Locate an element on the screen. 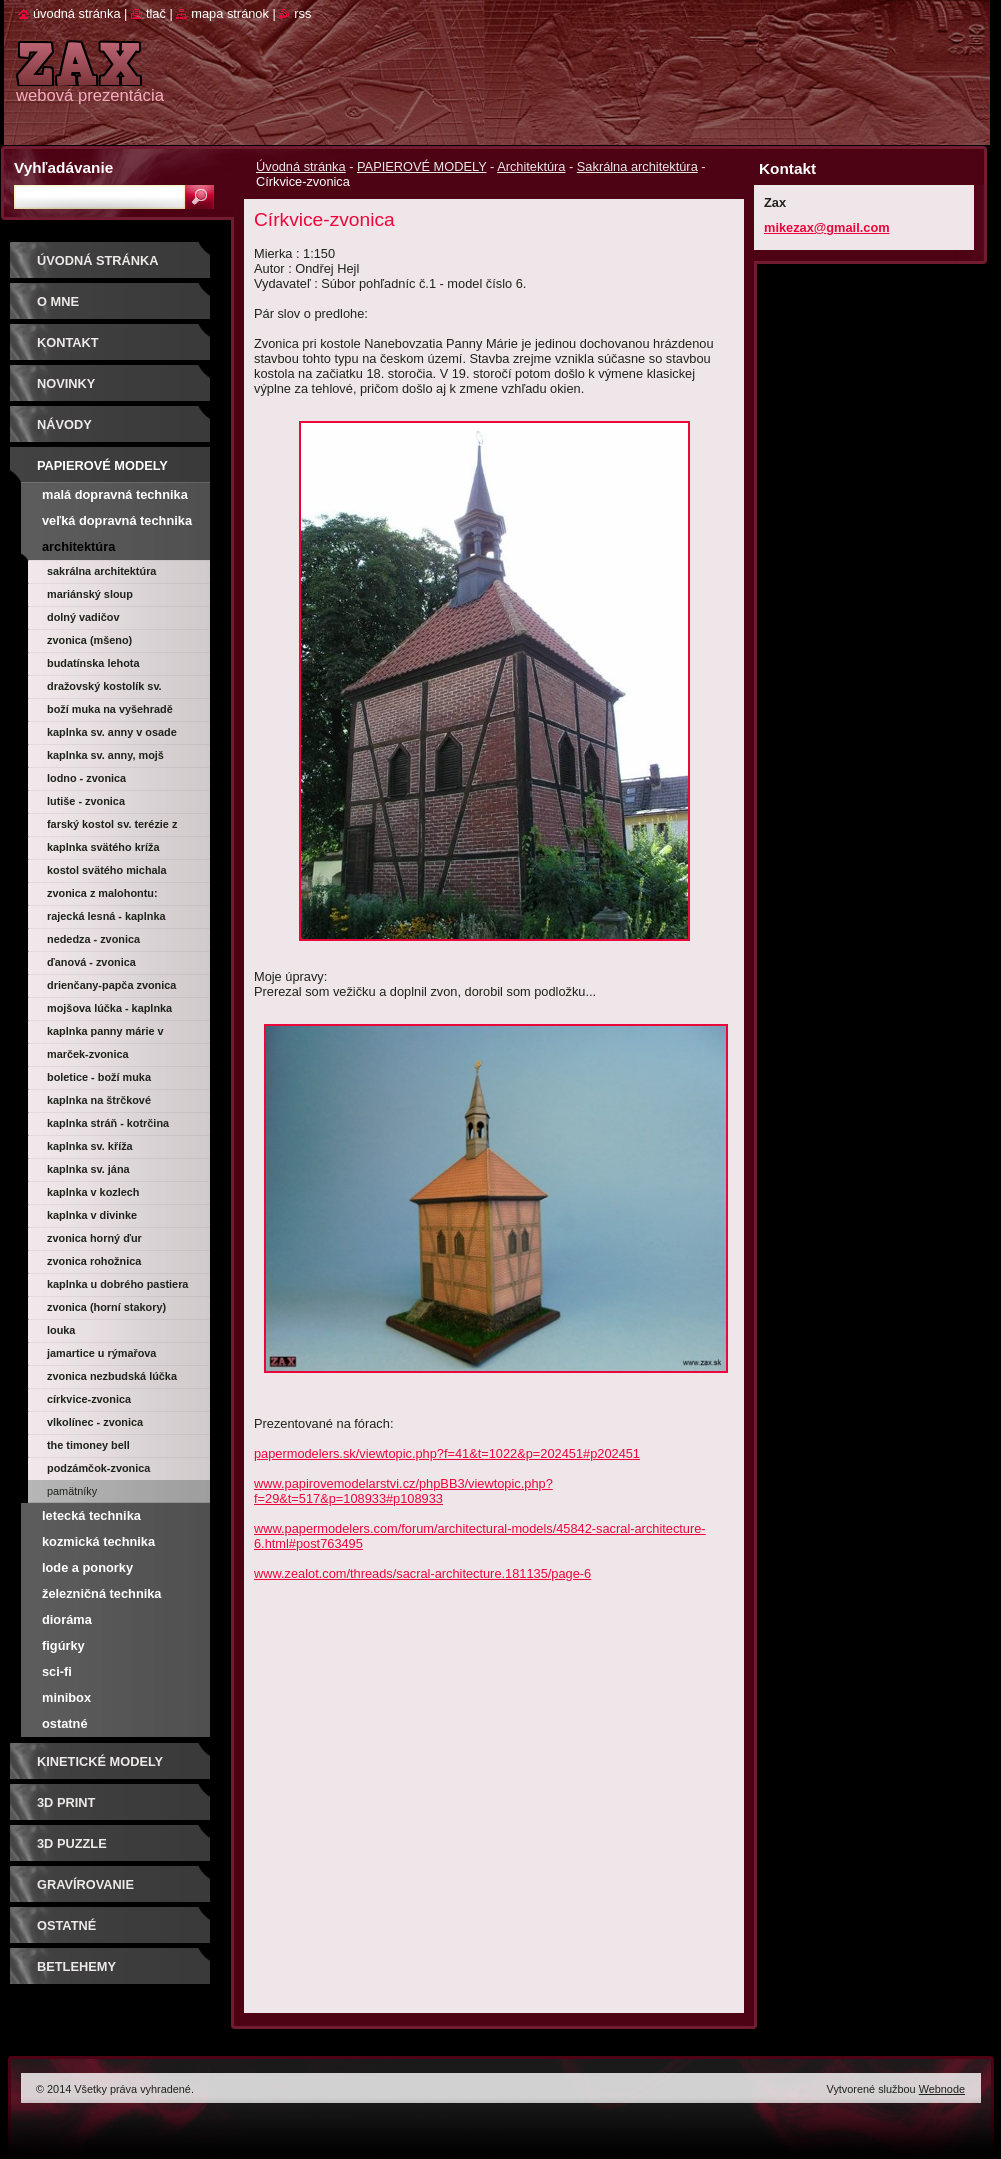  Budatínska Lehota is located at coordinates (93, 663).